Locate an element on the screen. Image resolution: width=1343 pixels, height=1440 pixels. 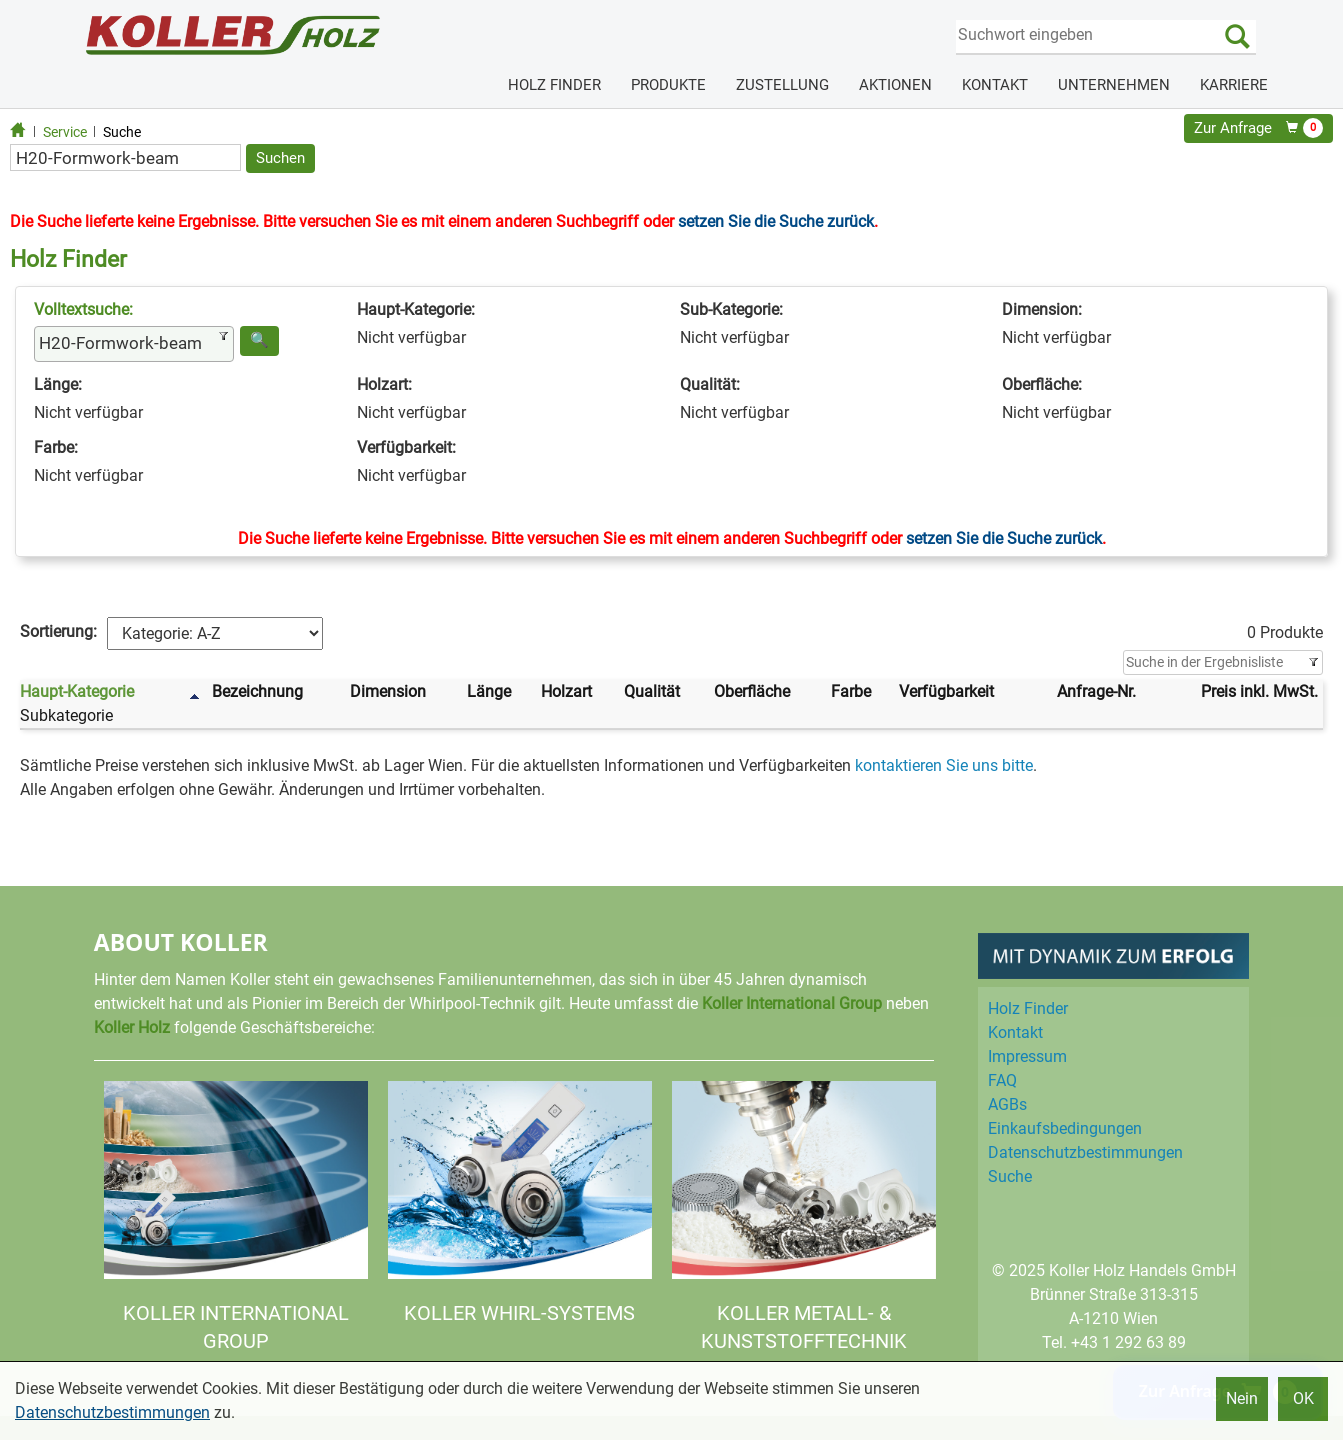
Zur Anfrage is located at coordinates (1258, 128).